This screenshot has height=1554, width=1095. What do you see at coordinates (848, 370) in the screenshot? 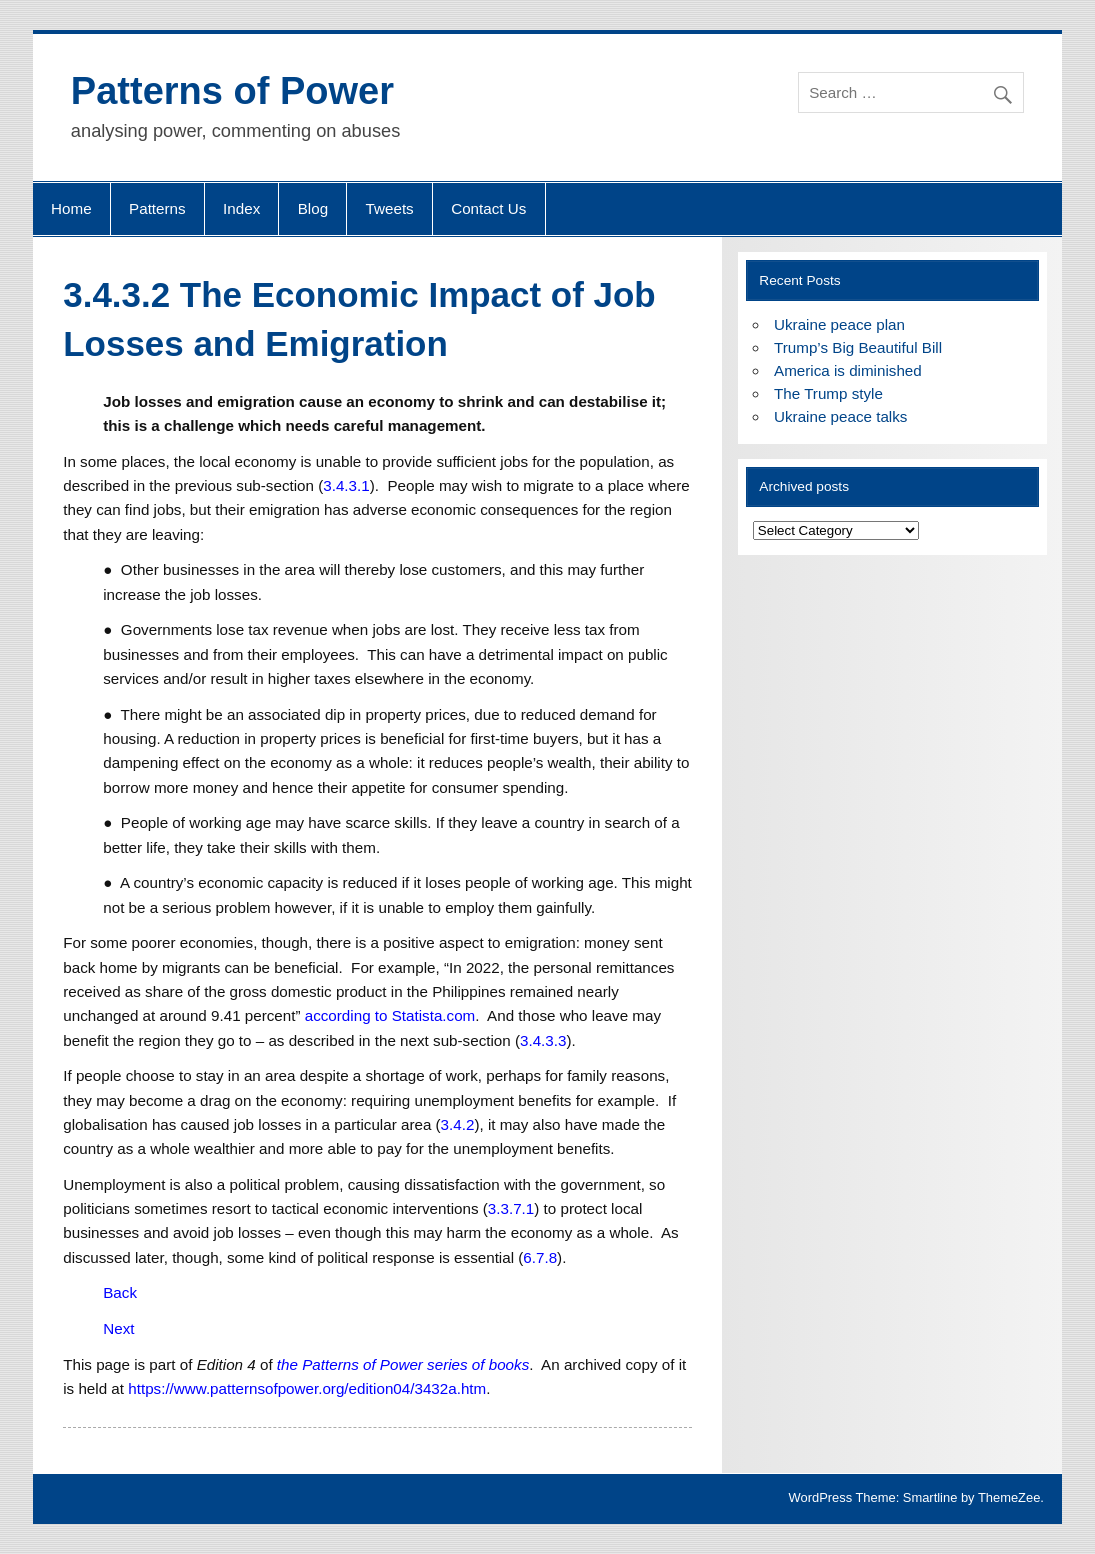
I see `America is diminished` at bounding box center [848, 370].